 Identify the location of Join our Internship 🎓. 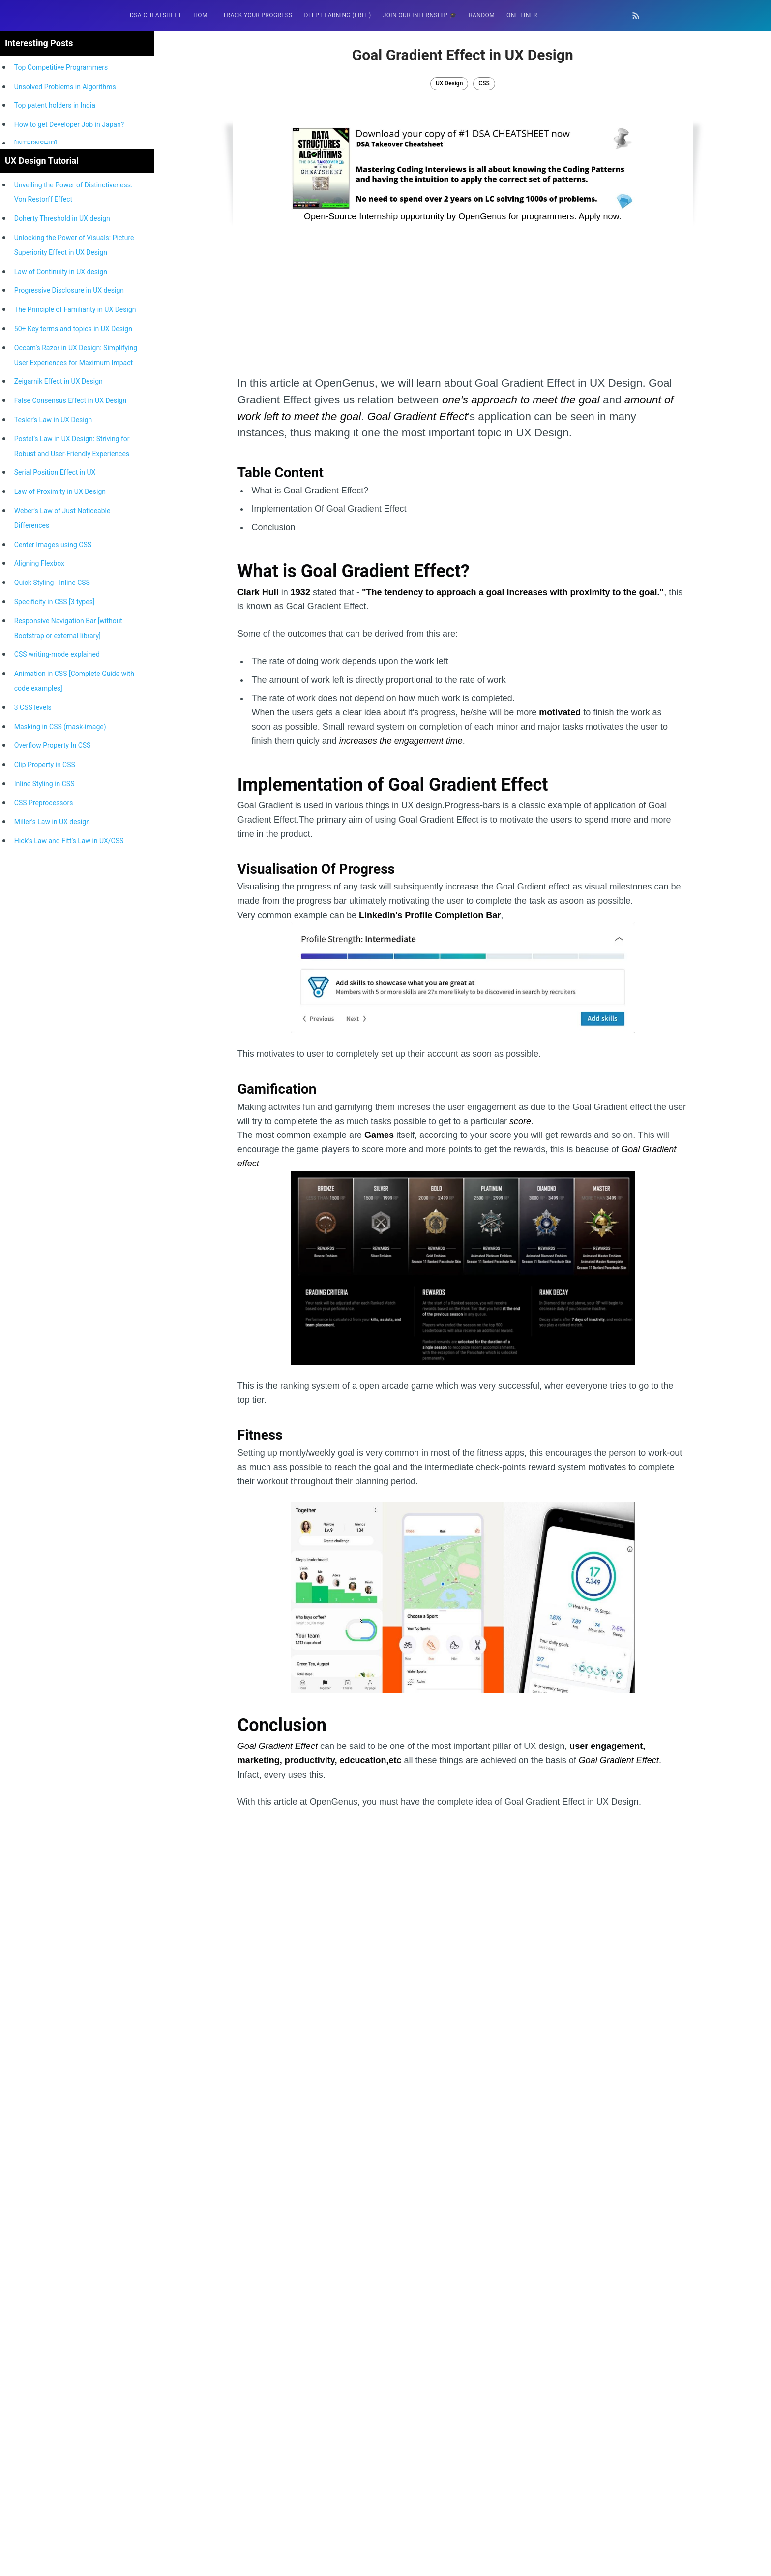
(420, 15).